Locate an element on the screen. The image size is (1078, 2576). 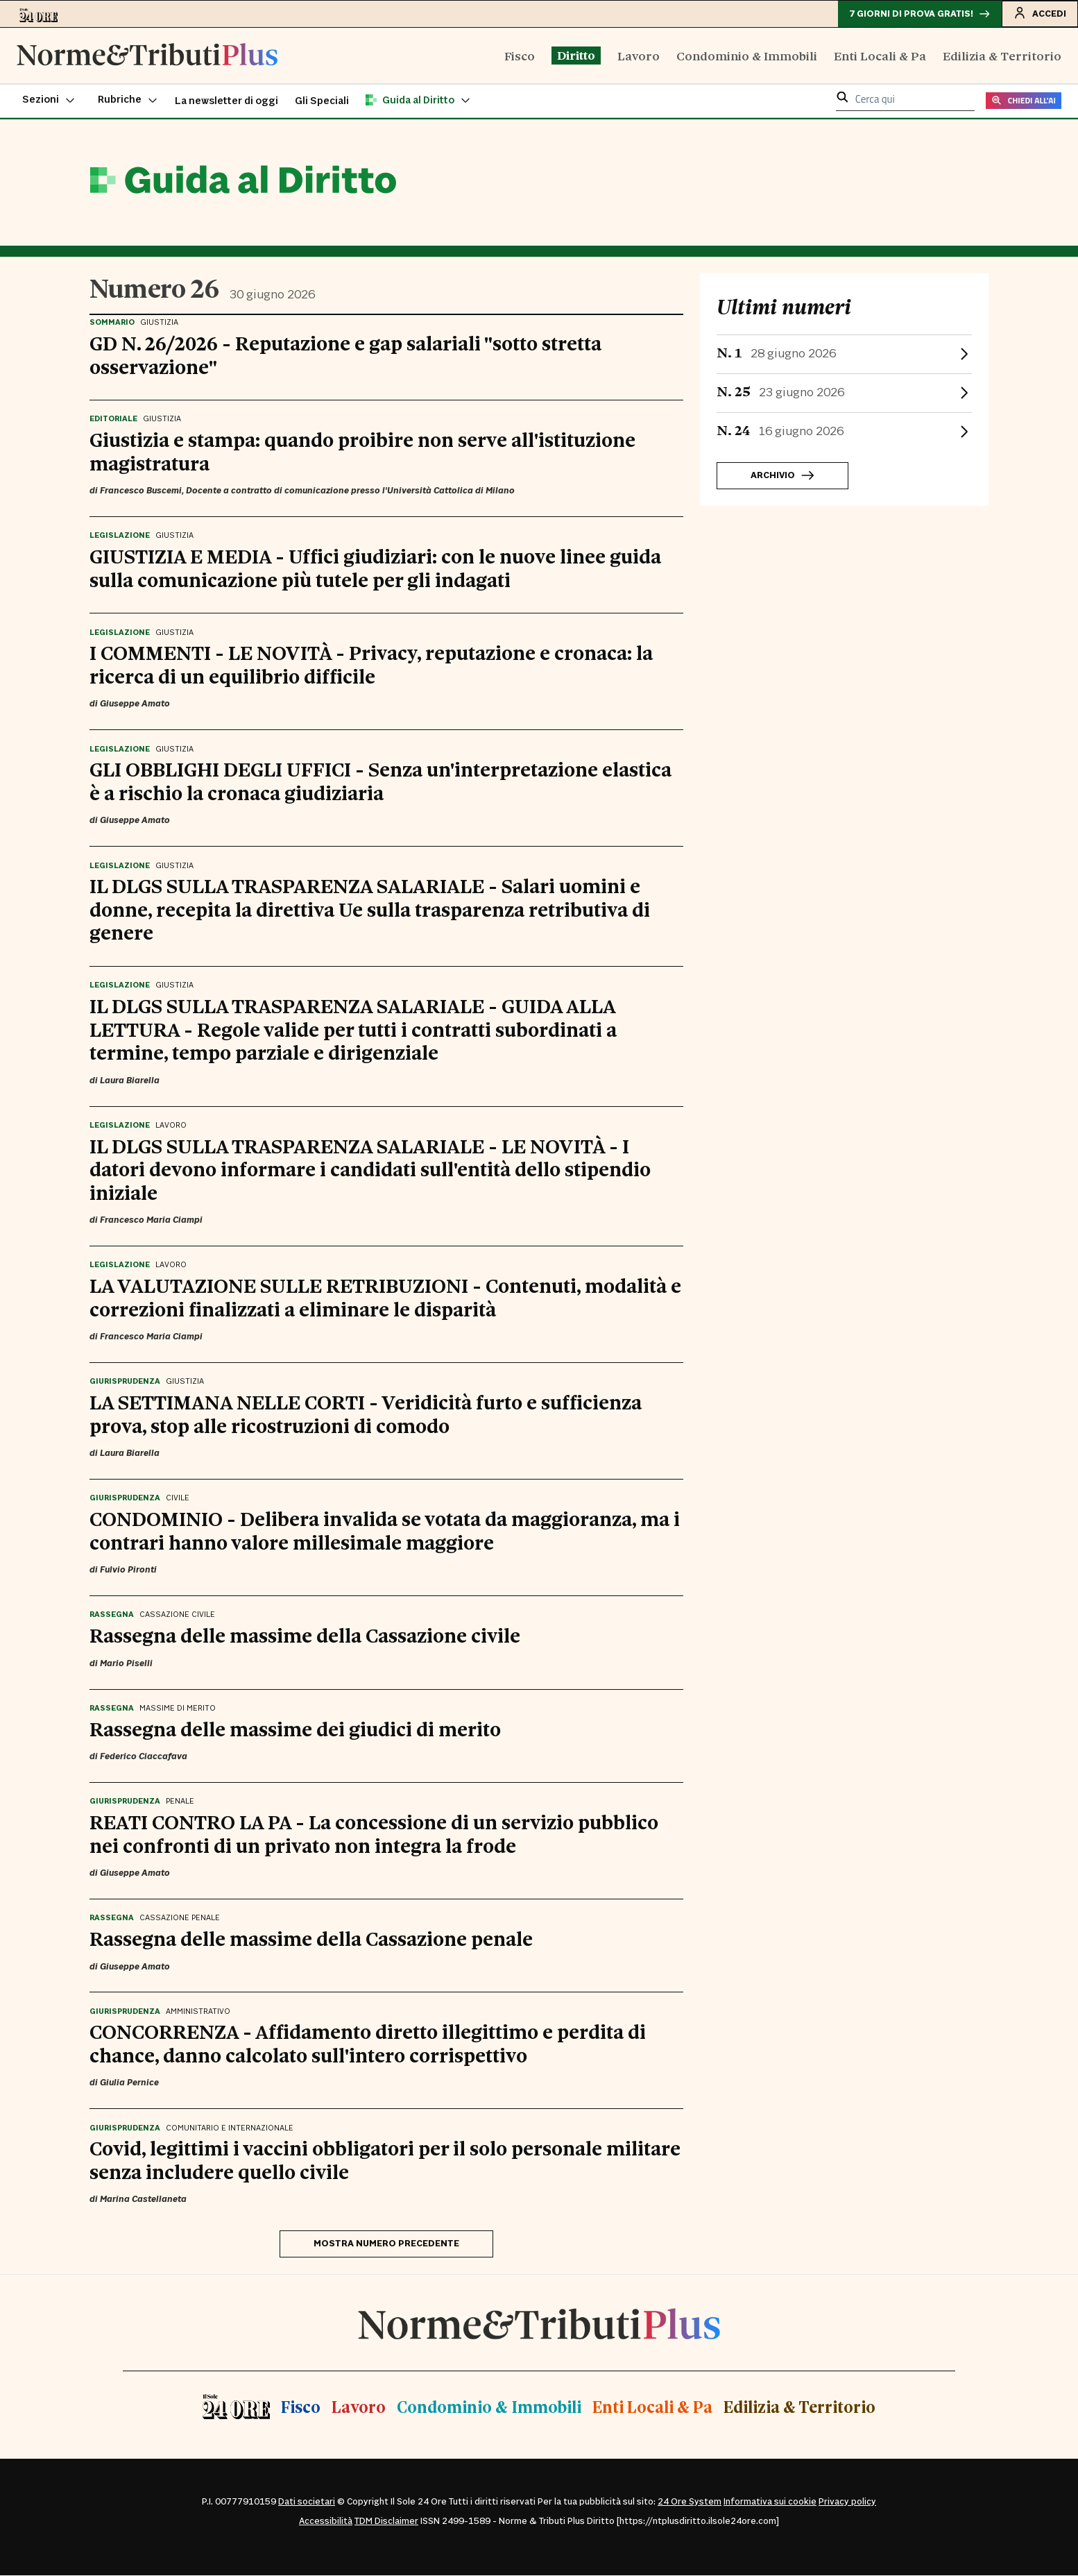
Penale is located at coordinates (180, 1802).